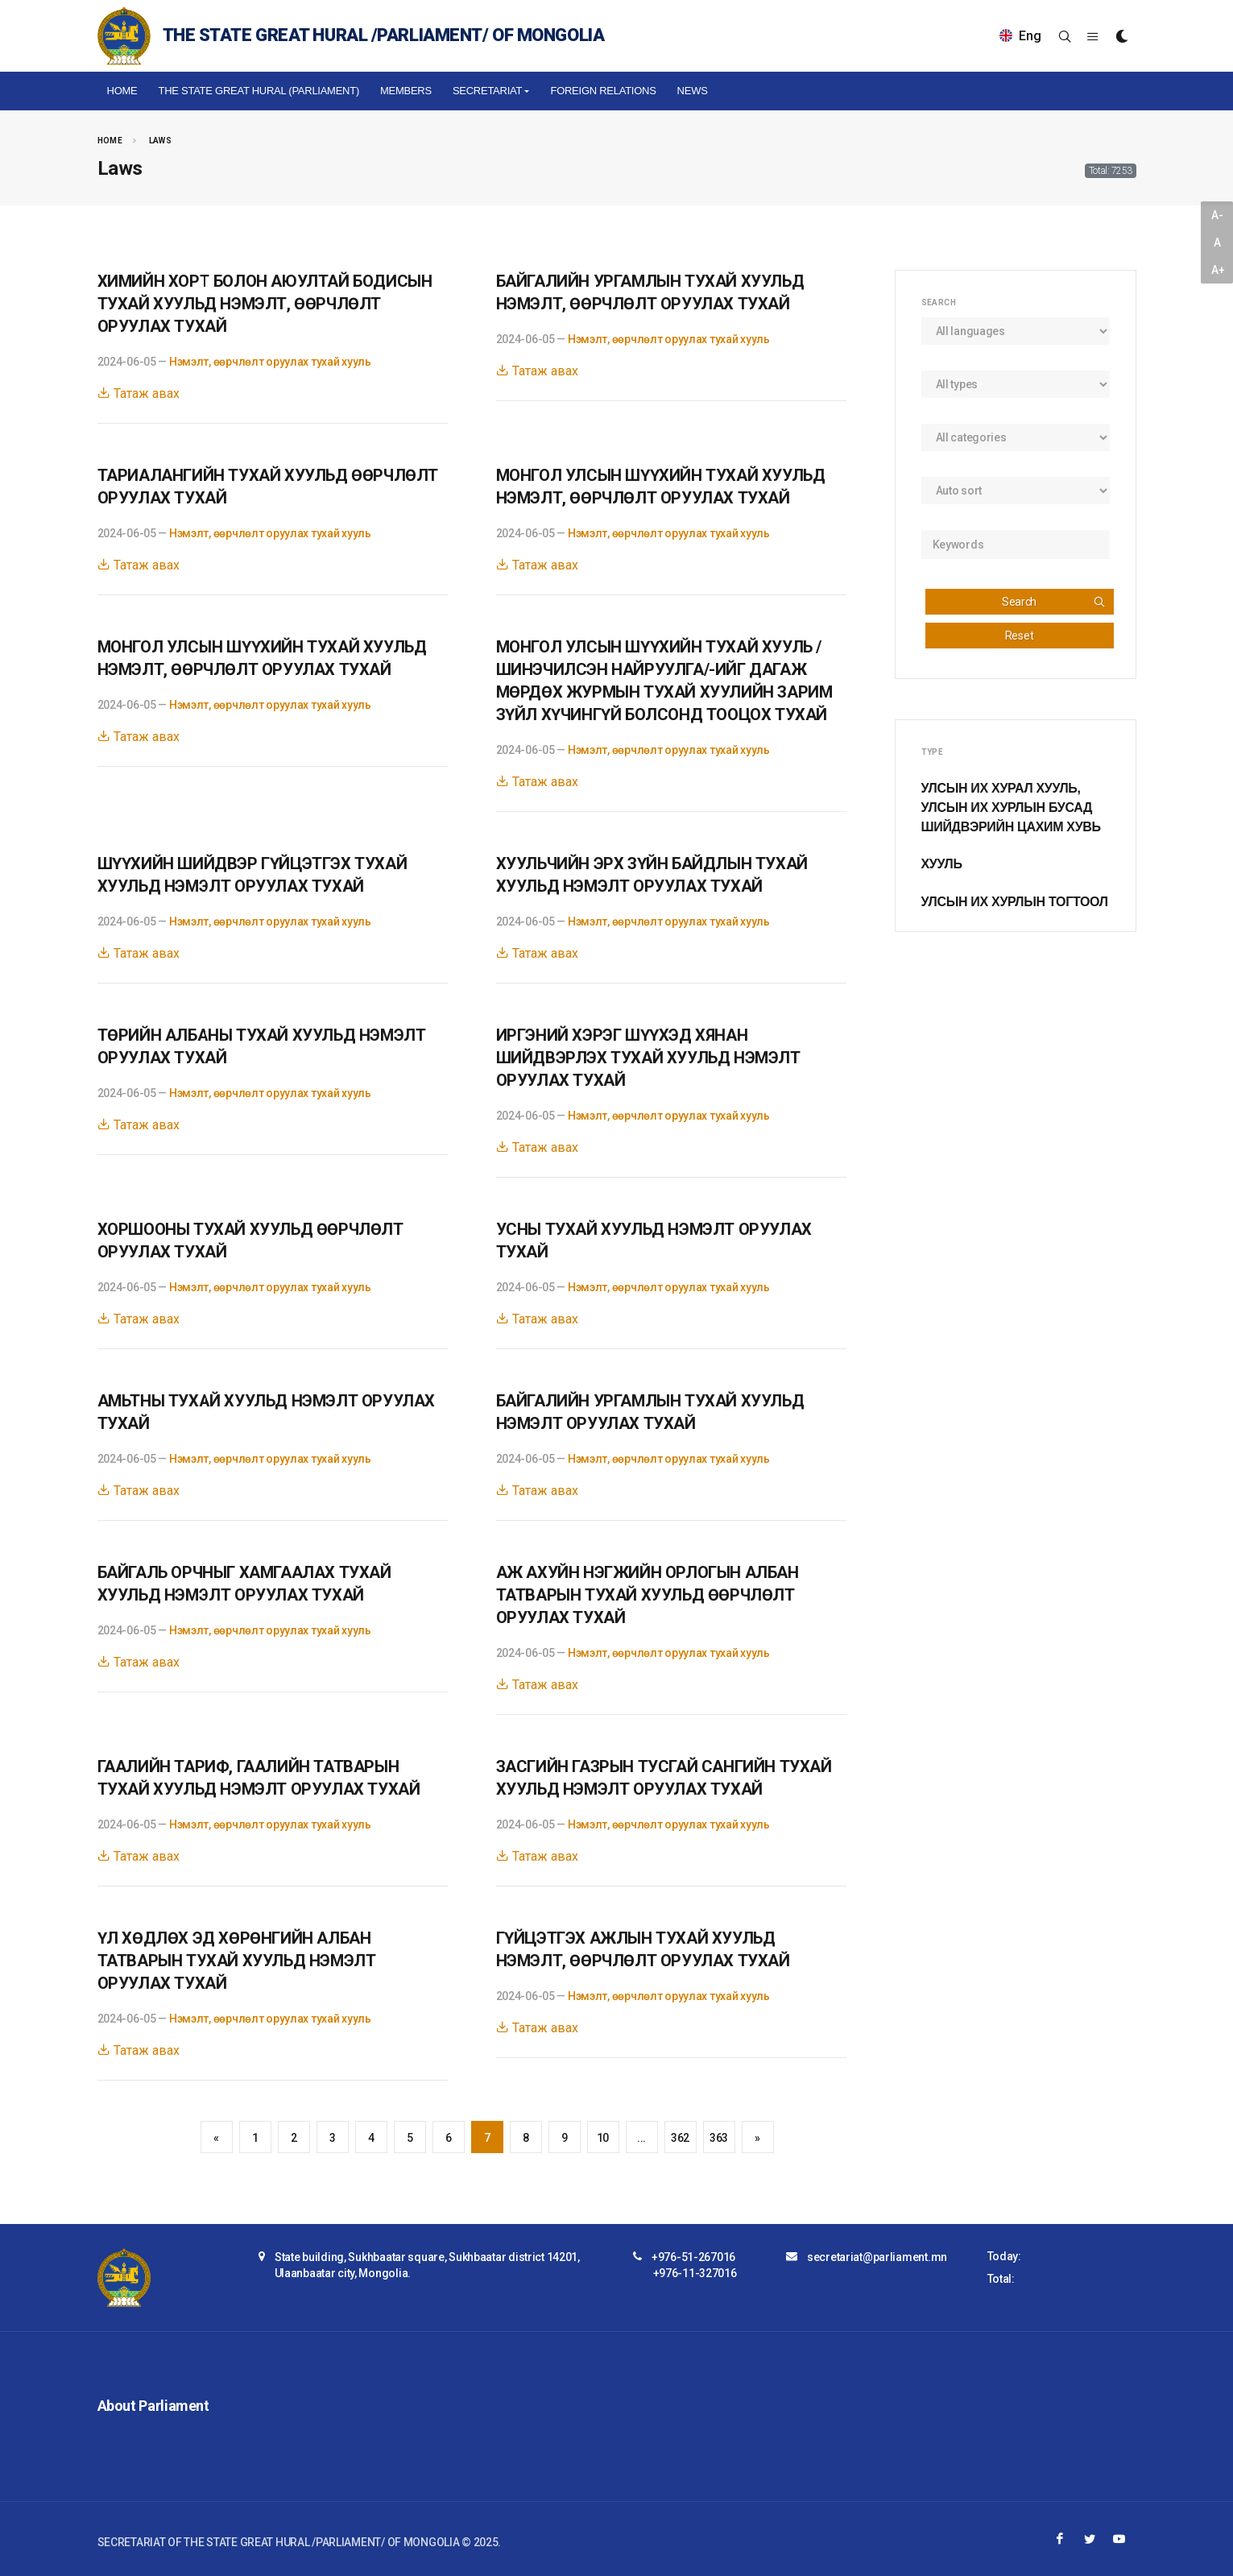  I want to click on Улсын Их Хурал хууль, Улсын Их Хурлын бусад шийдвэрийн цахим хувь, so click(1011, 807).